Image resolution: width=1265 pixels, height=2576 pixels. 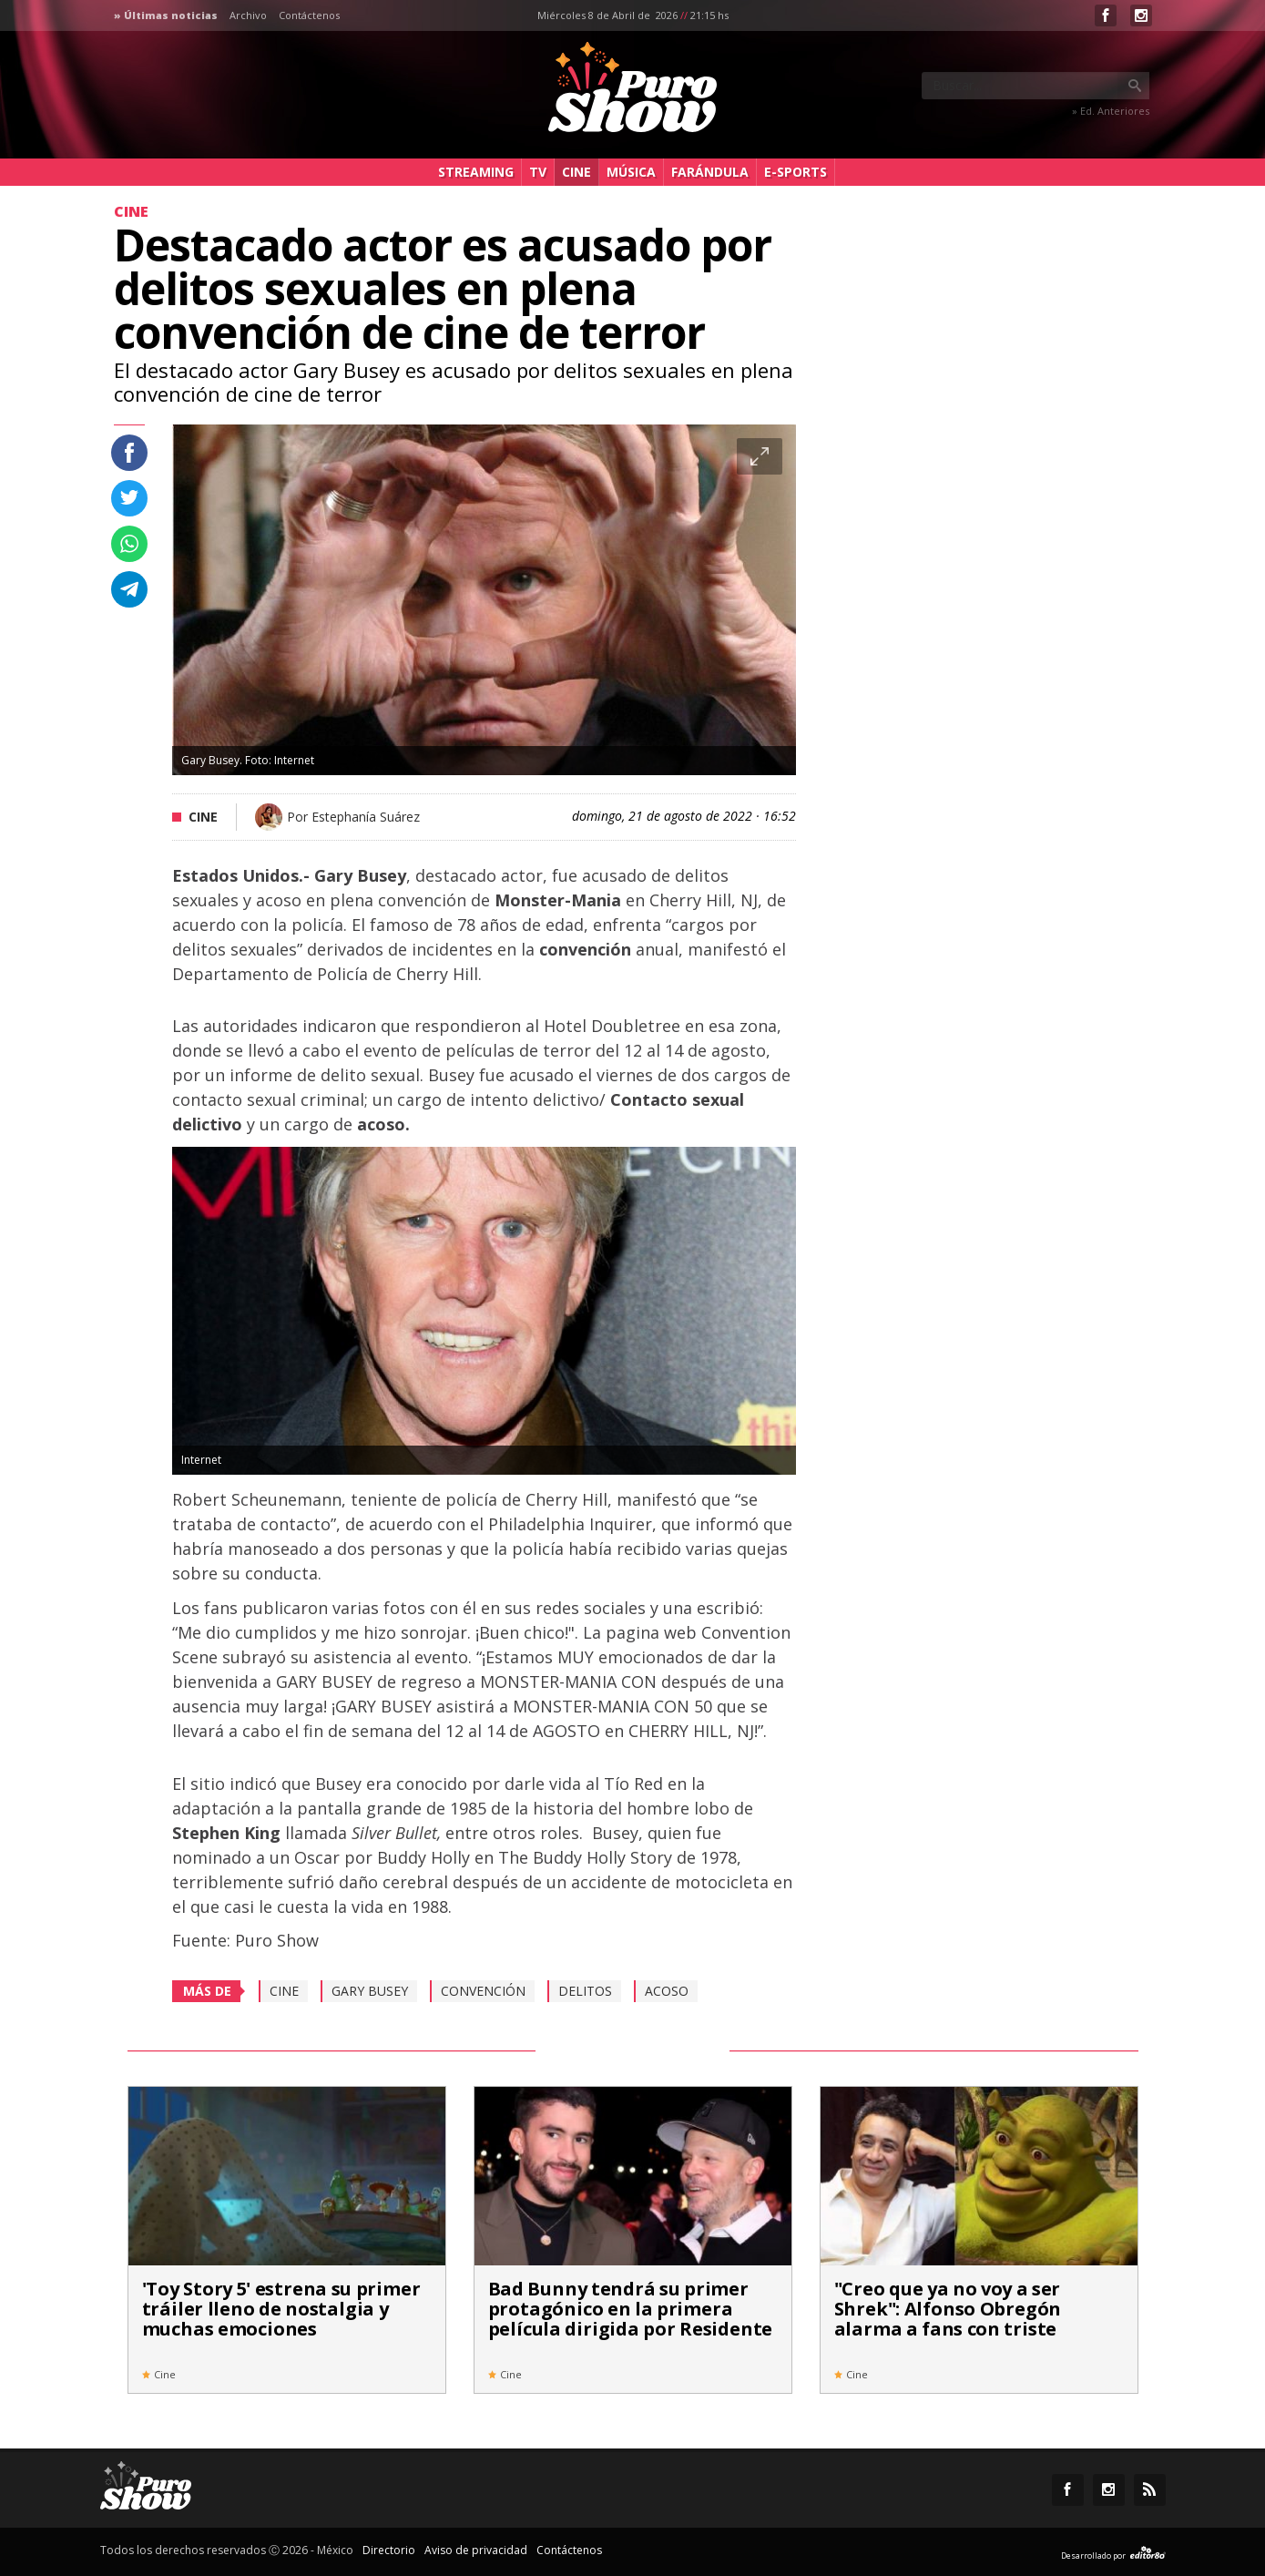 What do you see at coordinates (166, 15) in the screenshot?
I see `» Últimas noticias` at bounding box center [166, 15].